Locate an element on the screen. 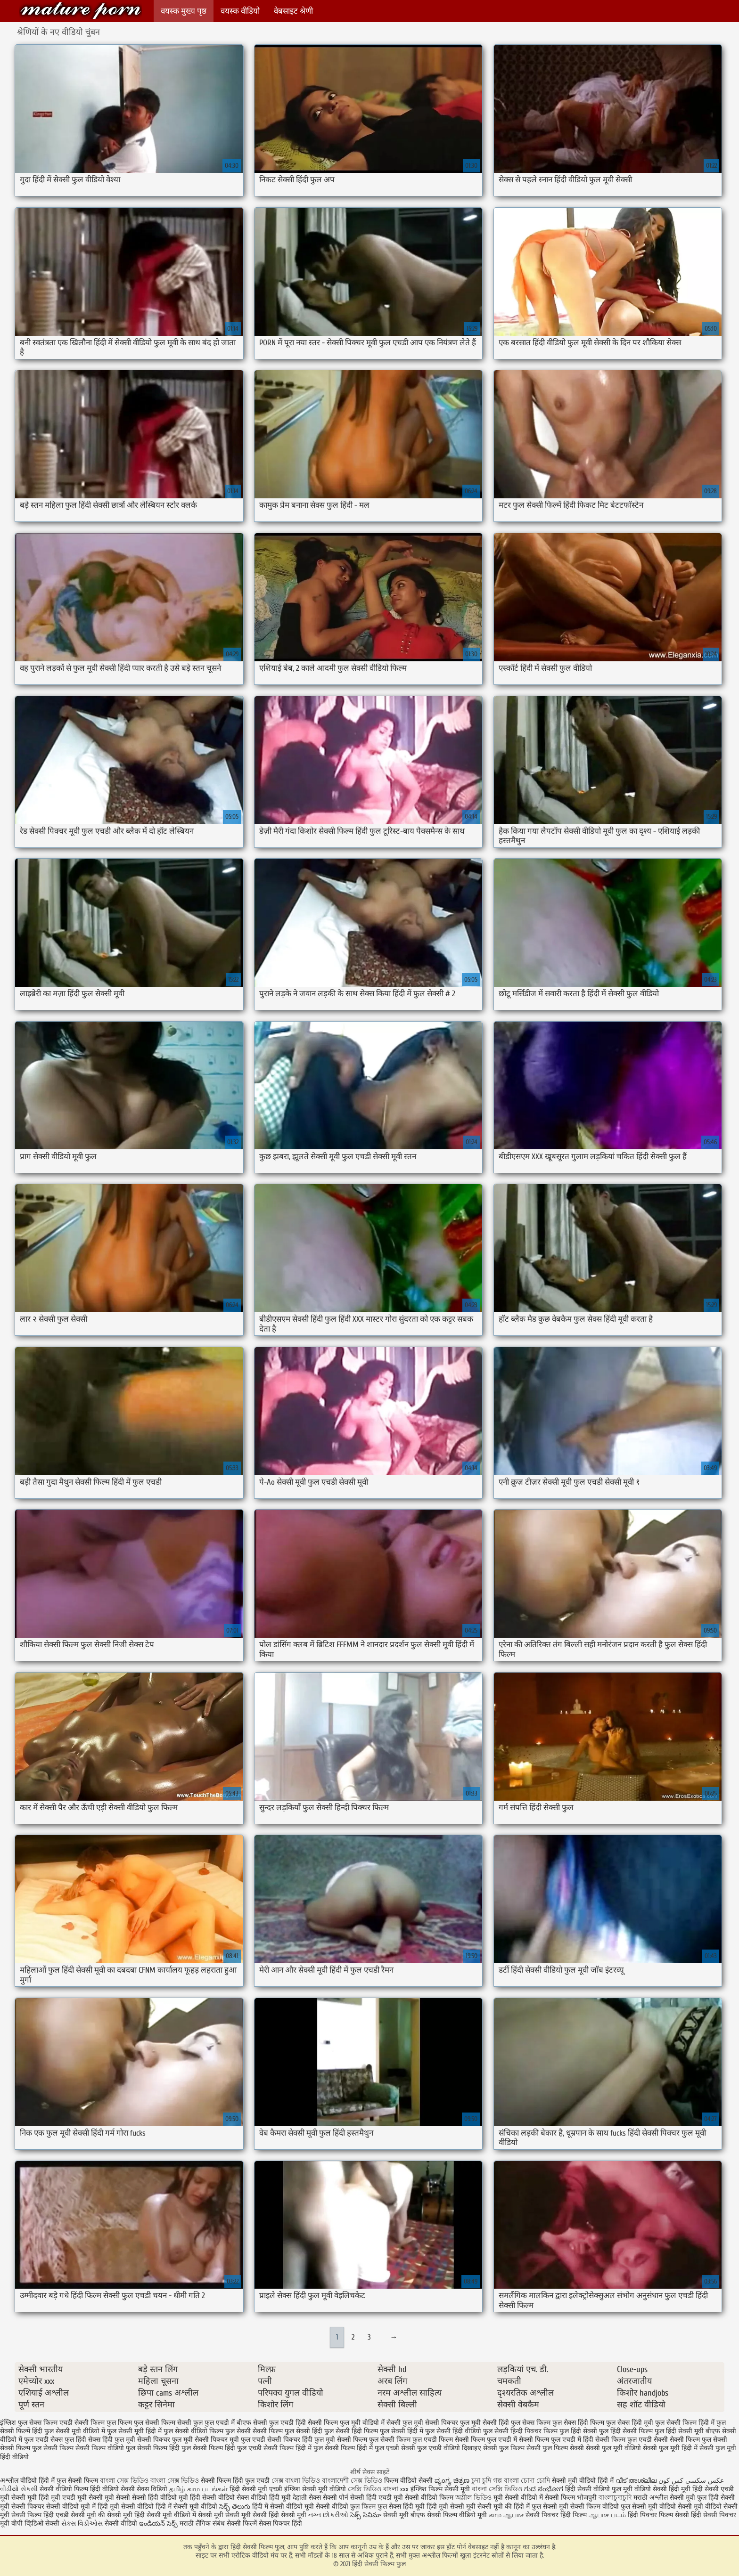 This screenshot has height=2576, width=739. की सेक्सी मूवी is located at coordinates (116, 2515).